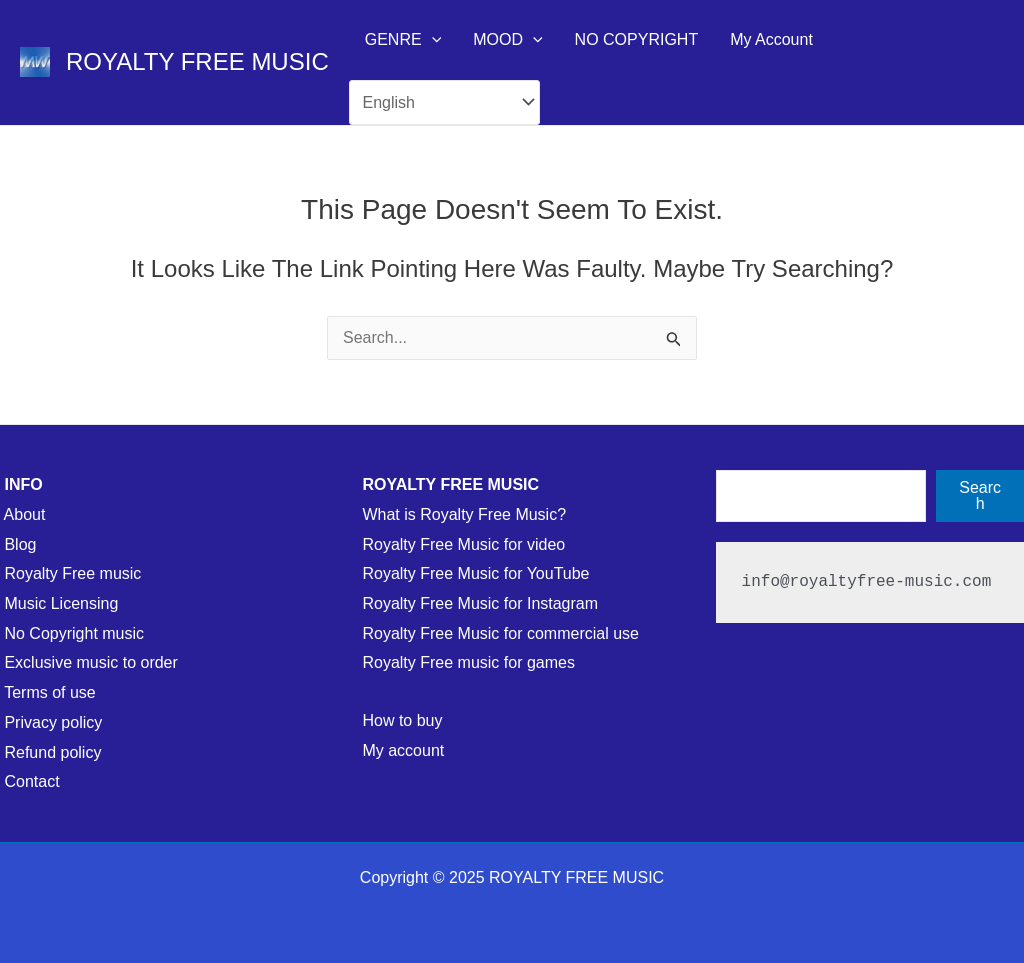 The height and width of the screenshot is (963, 1024). What do you see at coordinates (51, 722) in the screenshot?
I see `Privacy policy` at bounding box center [51, 722].